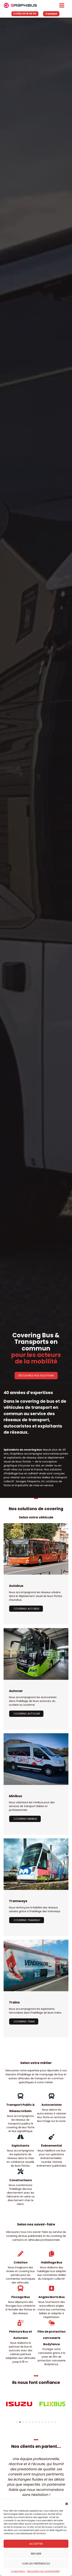 The width and height of the screenshot is (72, 2576). I want to click on Refuser, so click(36, 2553).